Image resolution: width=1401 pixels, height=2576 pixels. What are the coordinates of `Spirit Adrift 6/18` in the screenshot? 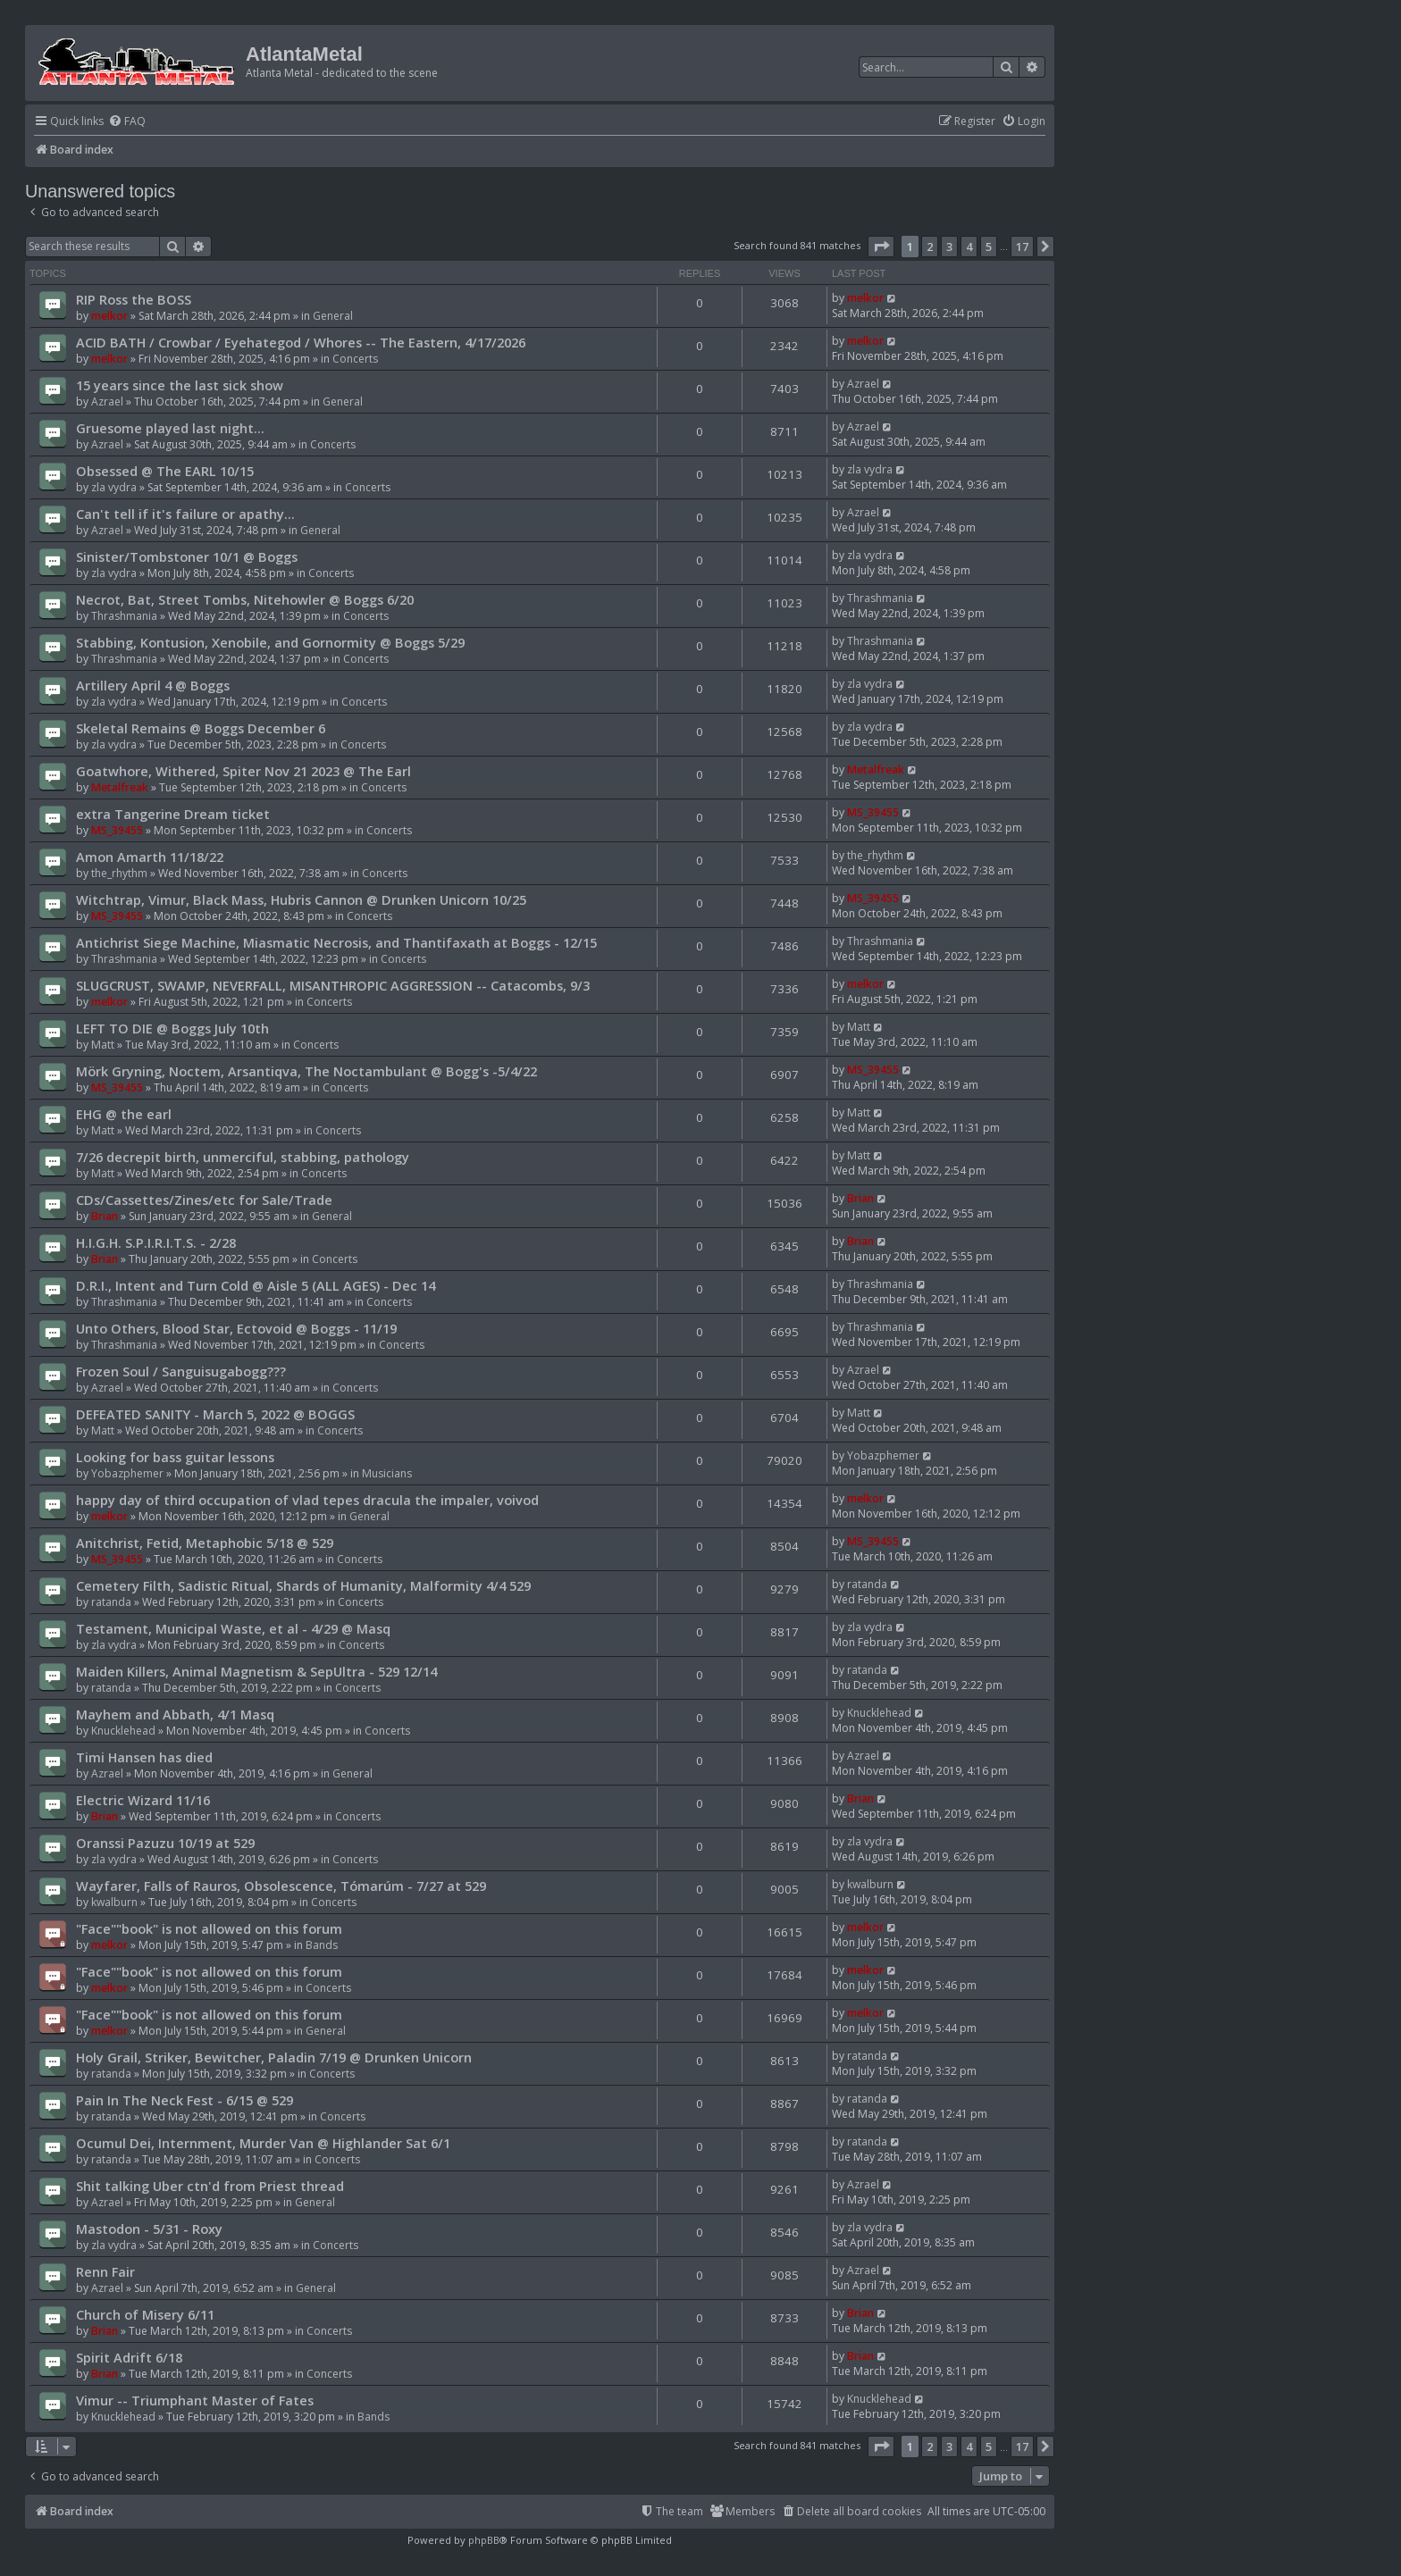 It's located at (129, 2357).